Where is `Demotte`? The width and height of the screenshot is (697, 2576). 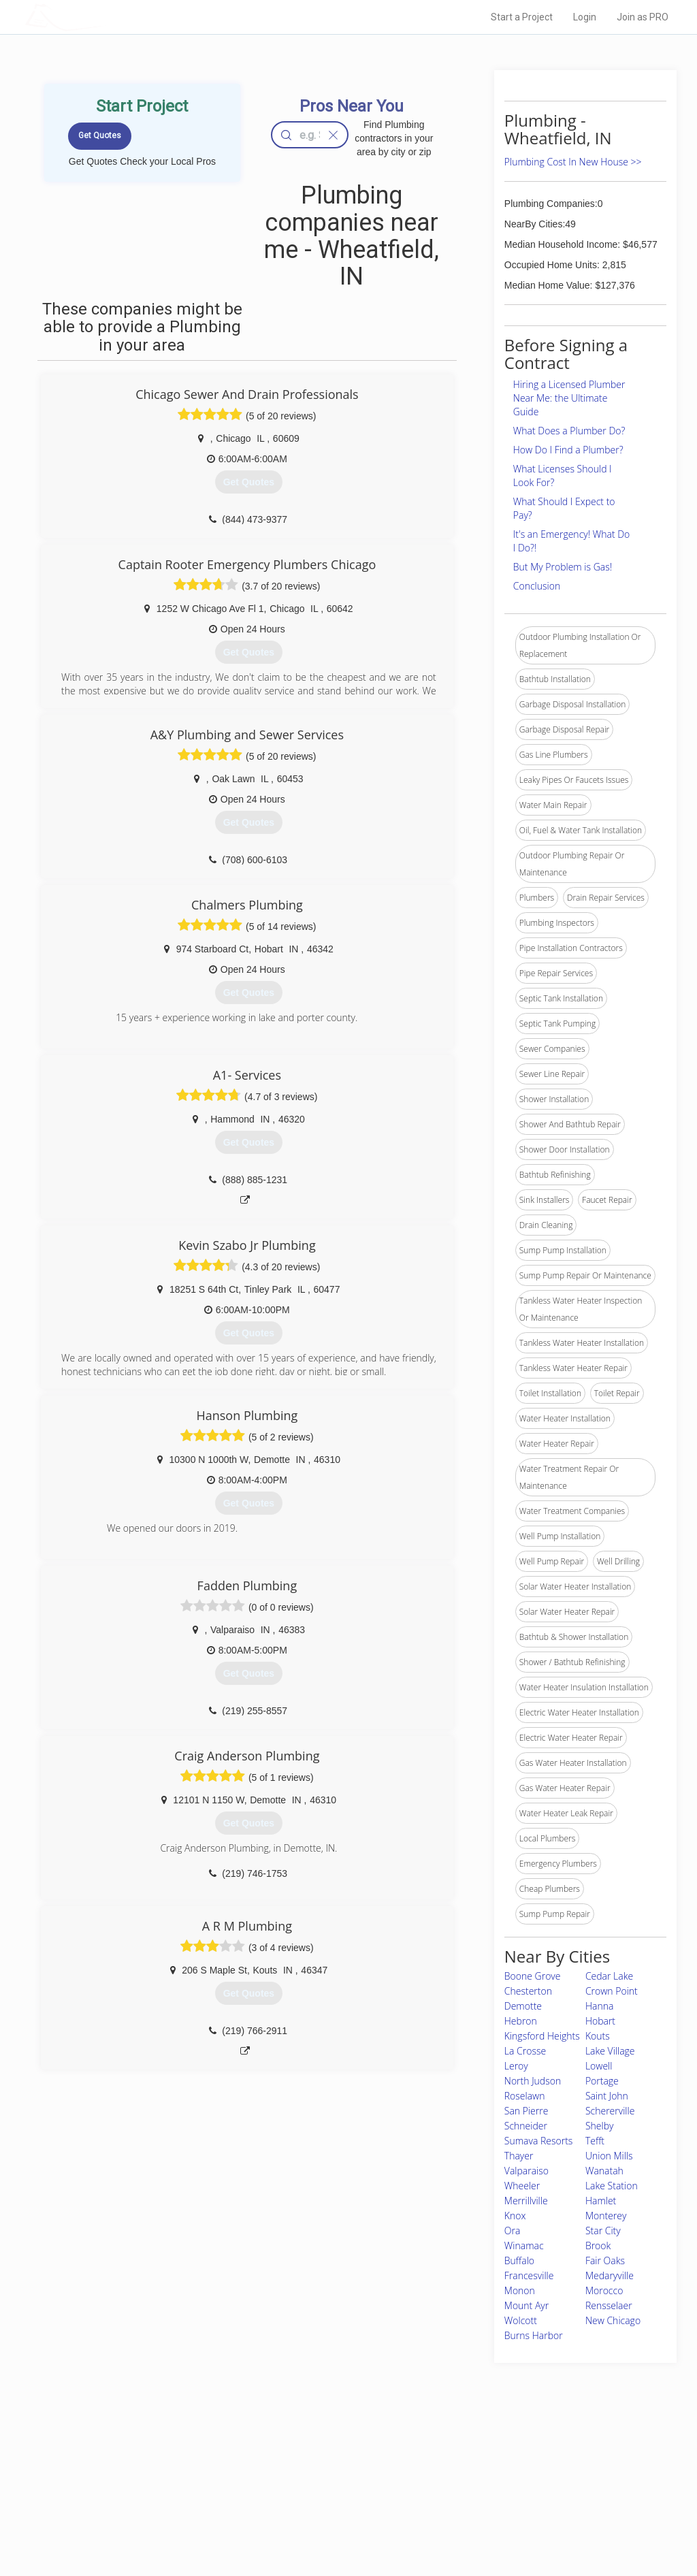 Demotte is located at coordinates (523, 2005).